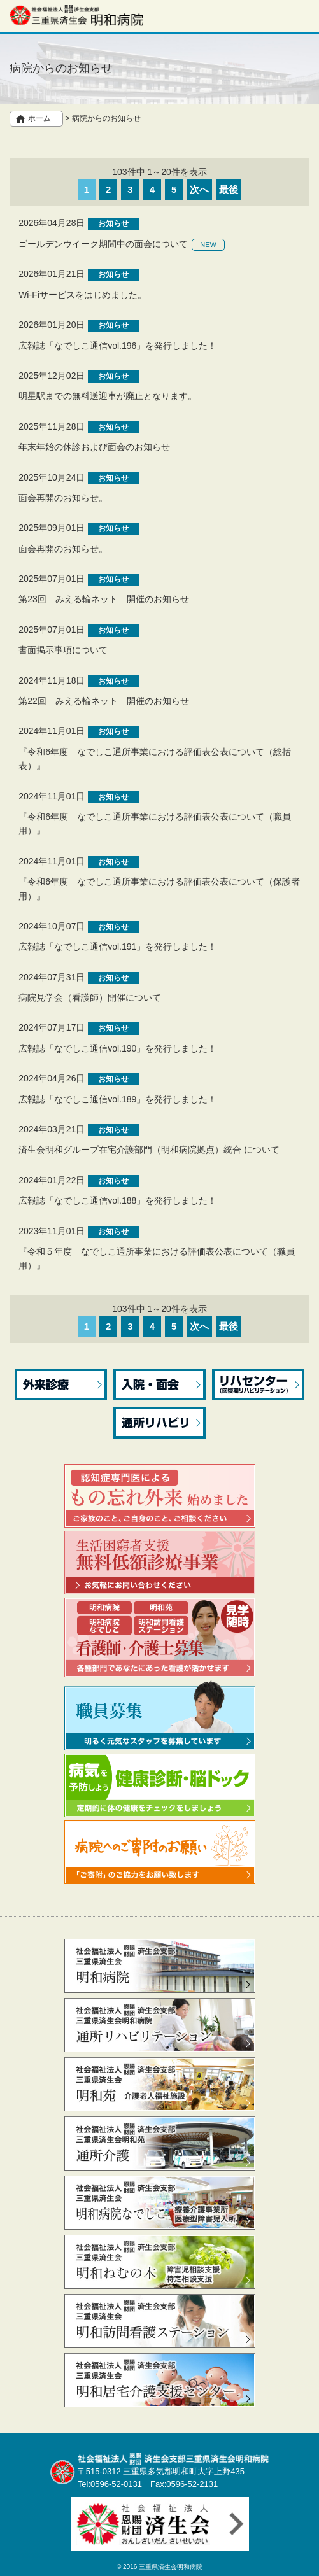  I want to click on 入院・面会, so click(159, 1384).